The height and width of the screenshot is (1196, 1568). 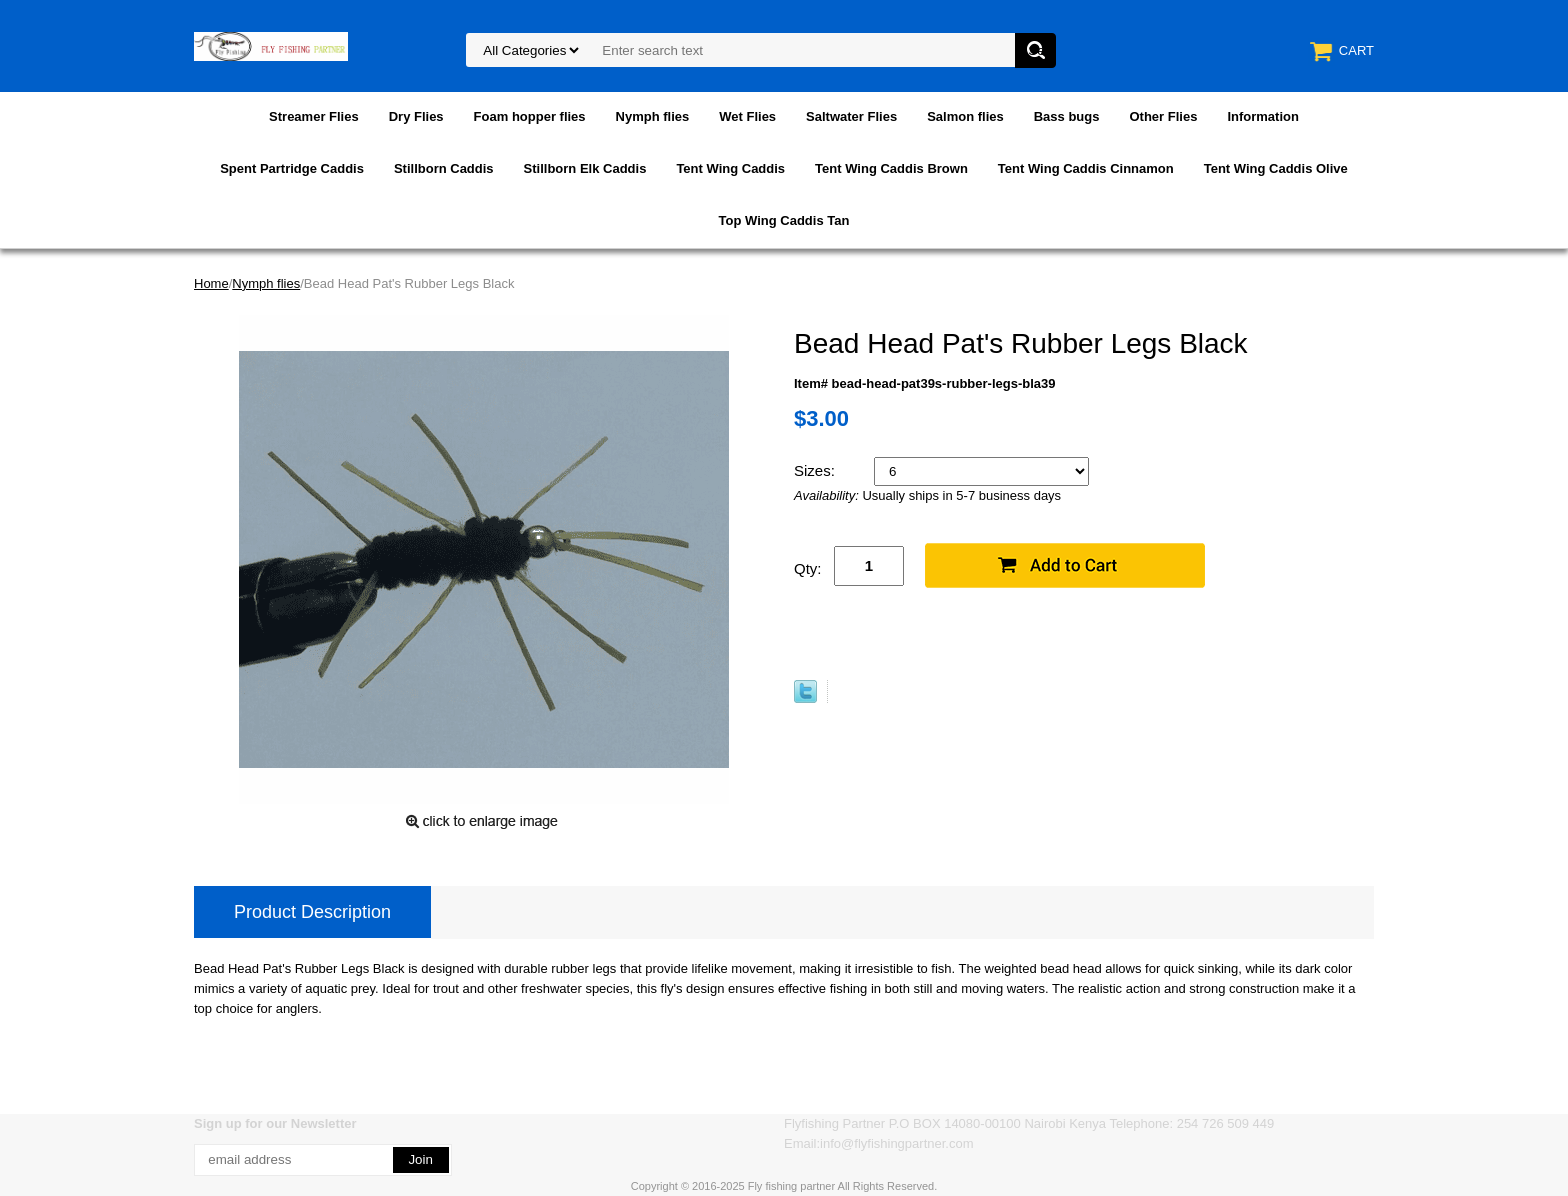 What do you see at coordinates (292, 168) in the screenshot?
I see `Spent Partridge Caddis` at bounding box center [292, 168].